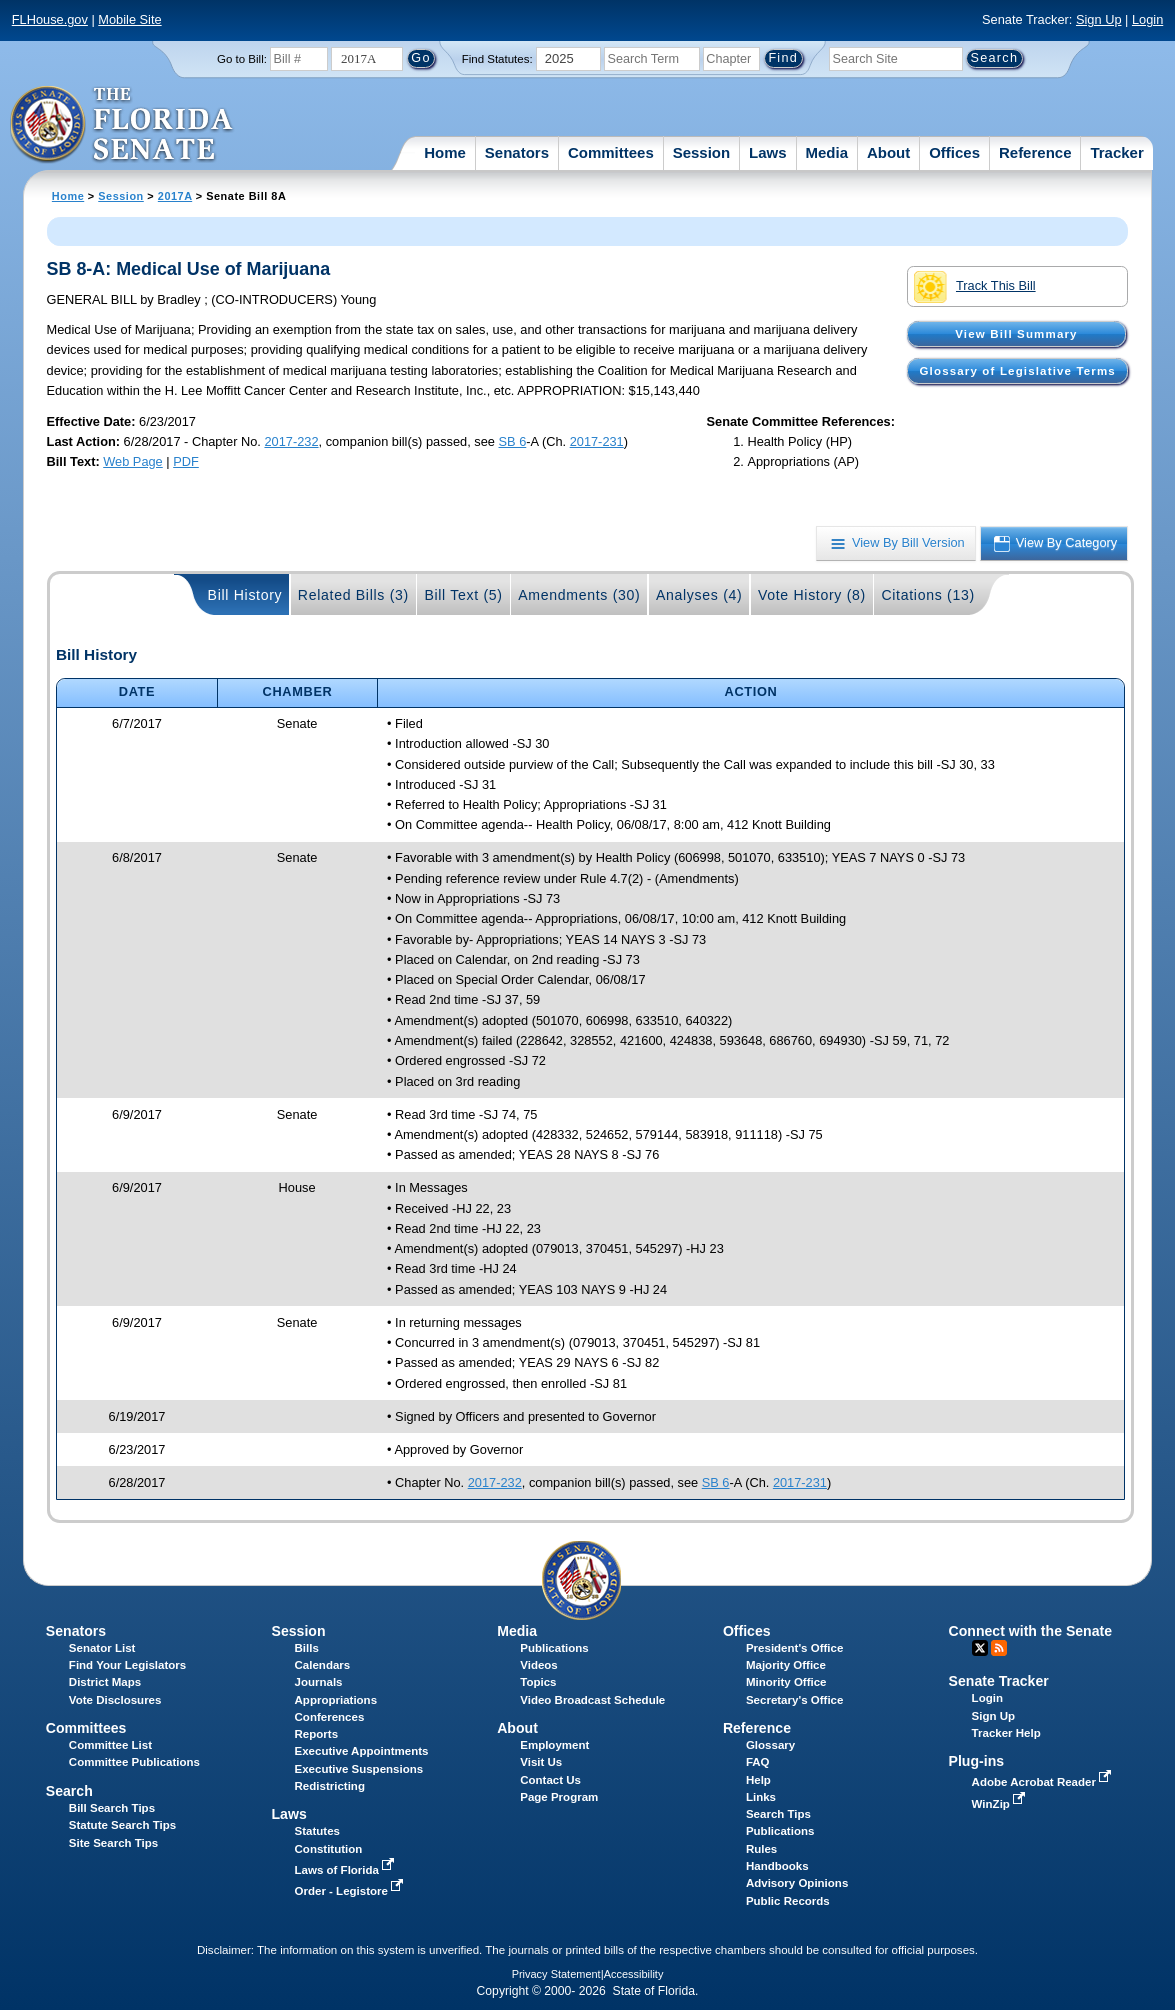  I want to click on Links, so click(761, 1797).